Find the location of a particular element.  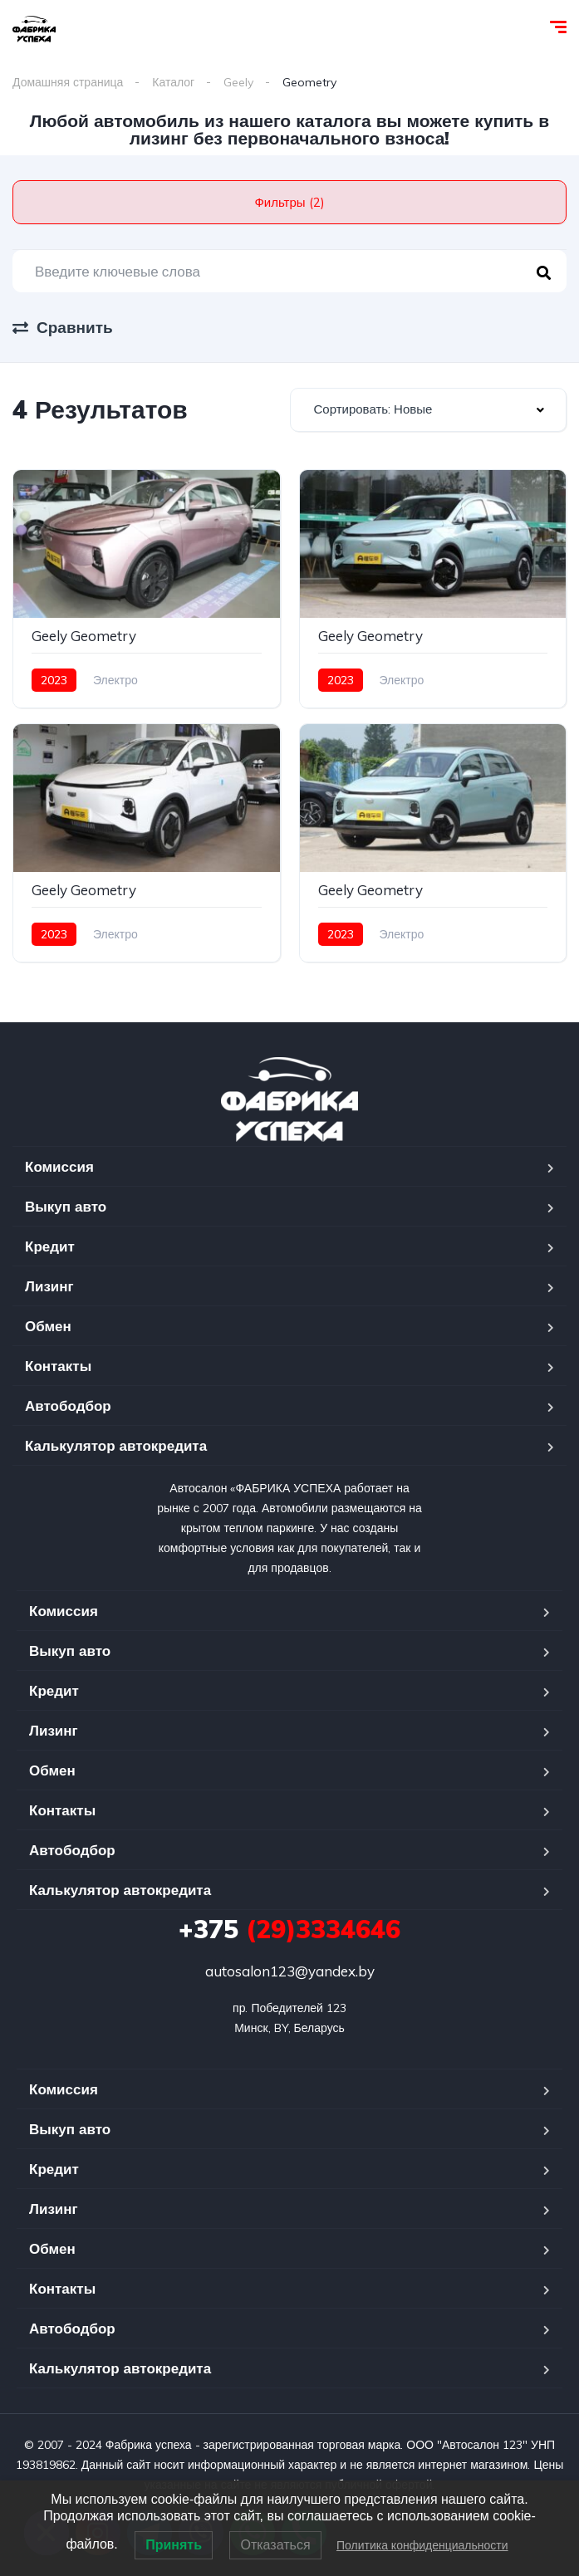

Контакты is located at coordinates (58, 1365).